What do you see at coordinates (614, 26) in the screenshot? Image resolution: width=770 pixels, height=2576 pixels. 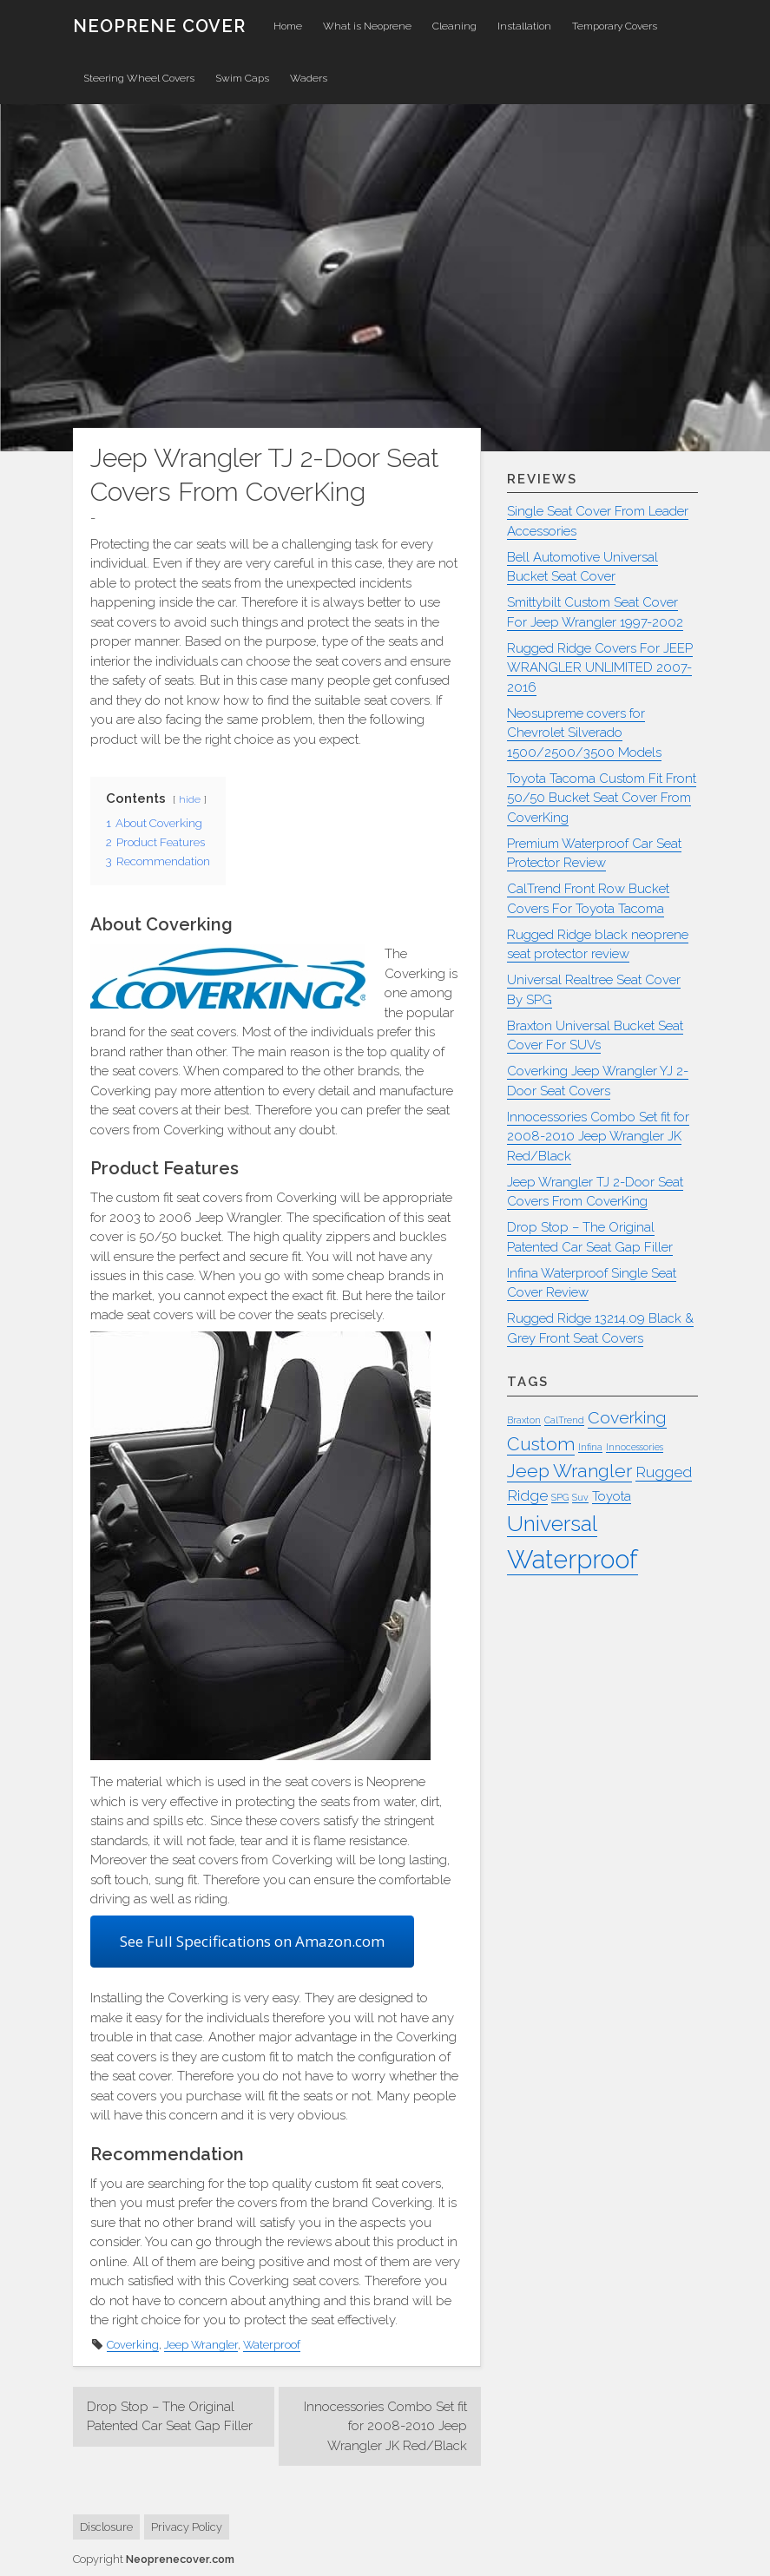 I see `Temporary Covers` at bounding box center [614, 26].